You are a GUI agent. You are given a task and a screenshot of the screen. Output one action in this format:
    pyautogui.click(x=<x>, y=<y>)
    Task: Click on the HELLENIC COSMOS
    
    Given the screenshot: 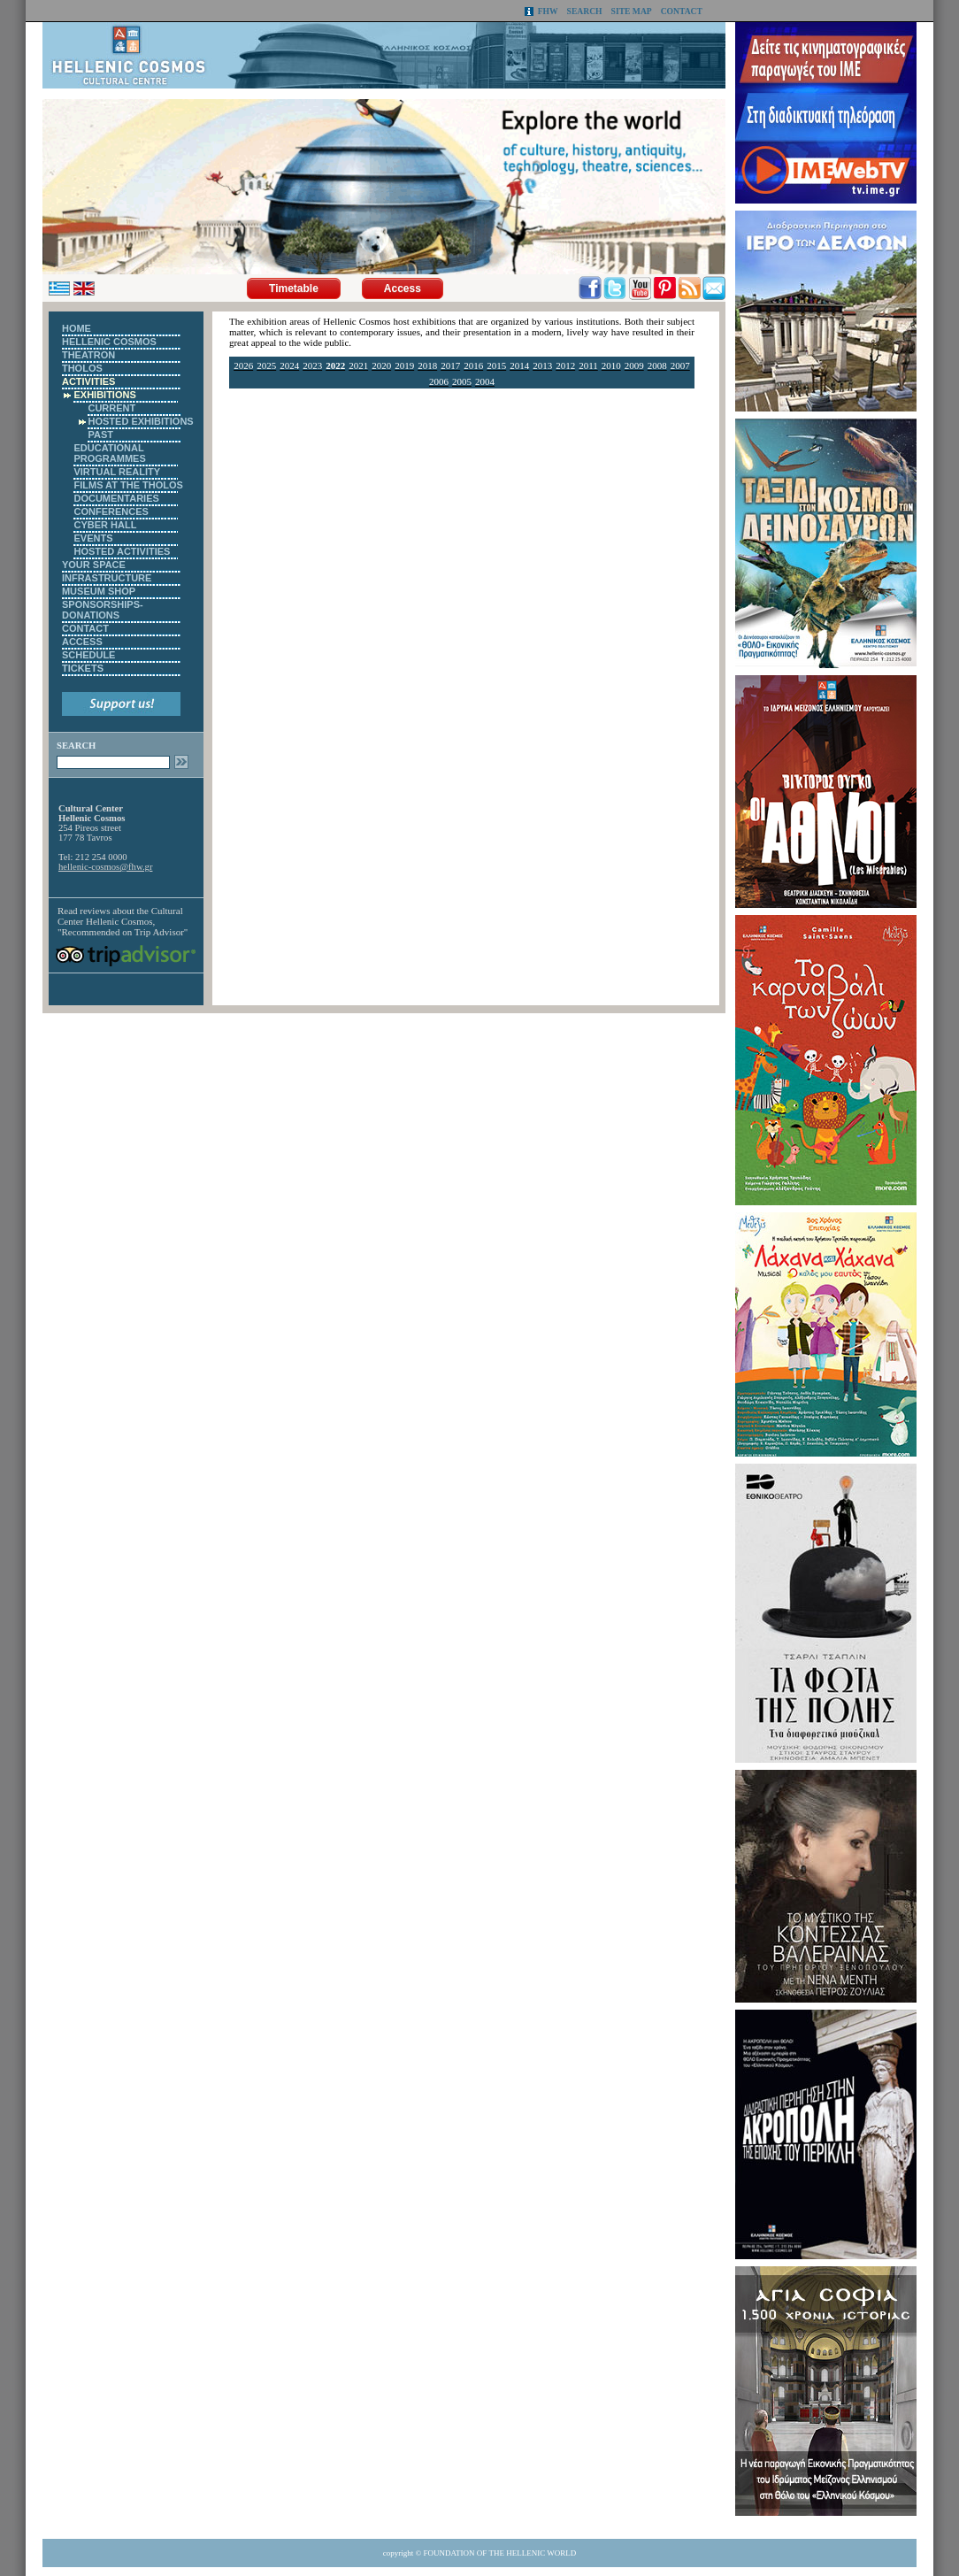 What is the action you would take?
    pyautogui.click(x=109, y=341)
    